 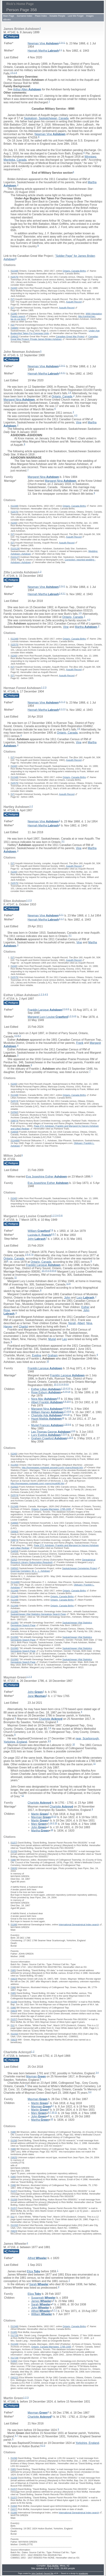 I want to click on S9592, so click(x=14, y=1568).